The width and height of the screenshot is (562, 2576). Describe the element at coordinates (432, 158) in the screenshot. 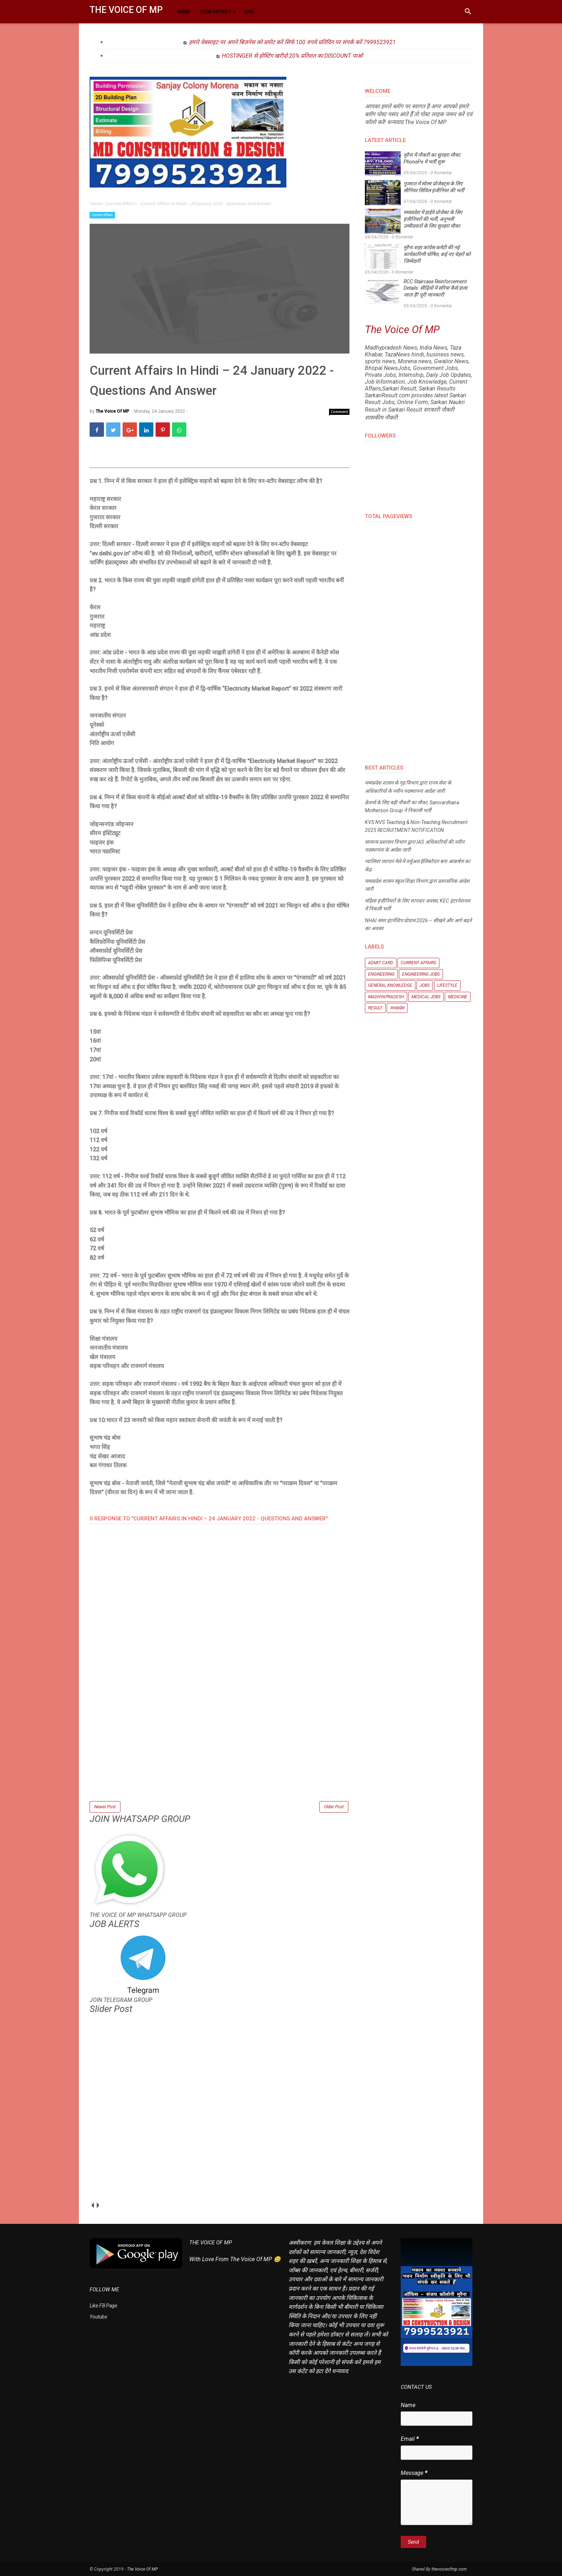

I see `मुरैना में नौकरी का सुनहरा मौका: PhonePe में भर्ती शुरू` at that location.